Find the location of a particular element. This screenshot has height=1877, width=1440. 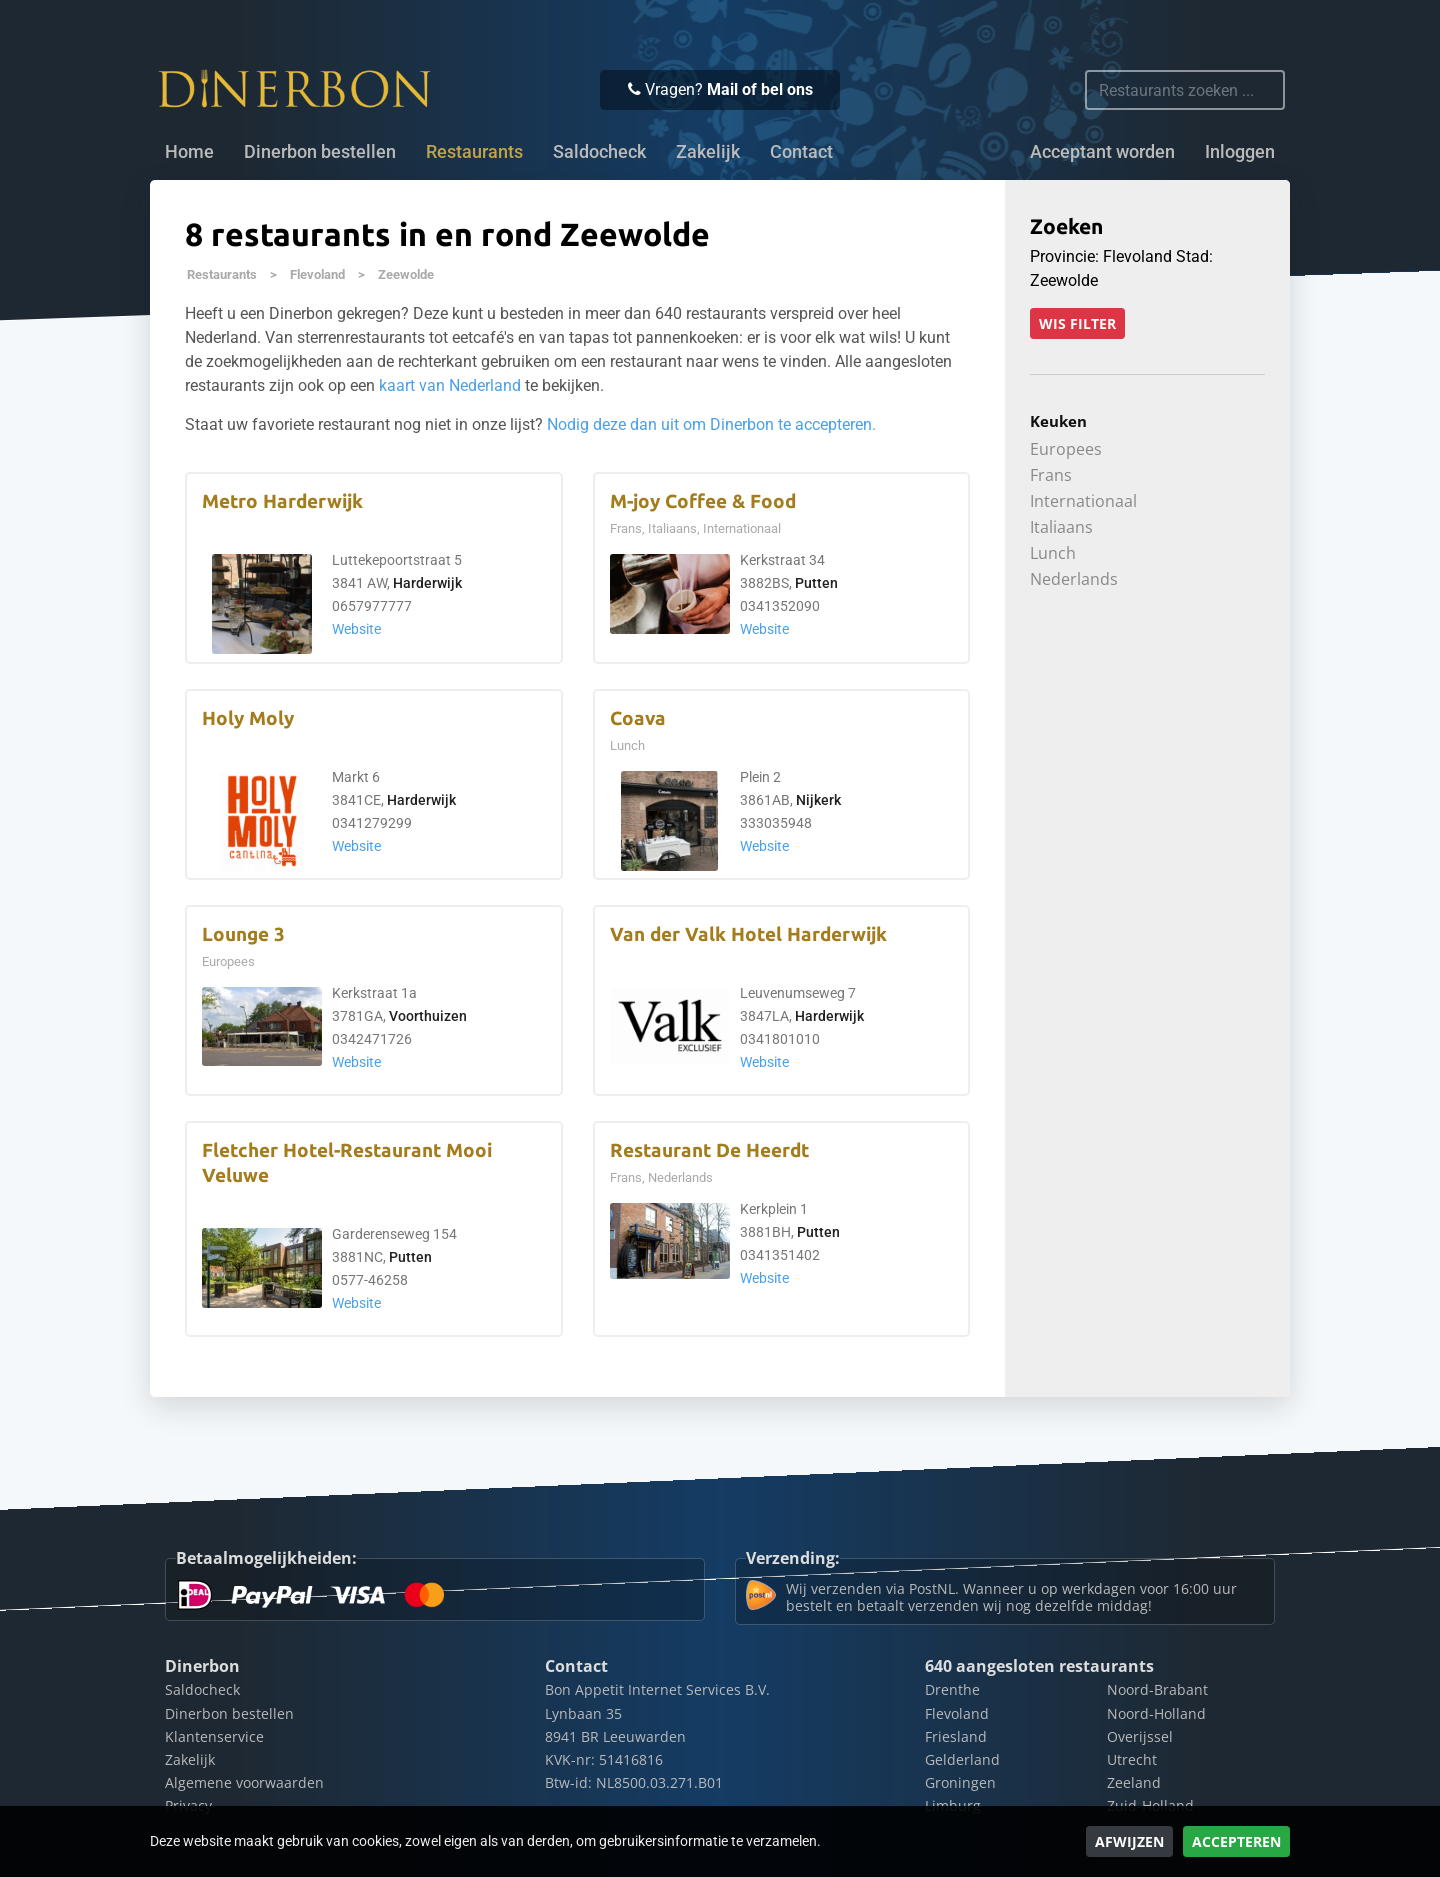

Nijkerk is located at coordinates (818, 800).